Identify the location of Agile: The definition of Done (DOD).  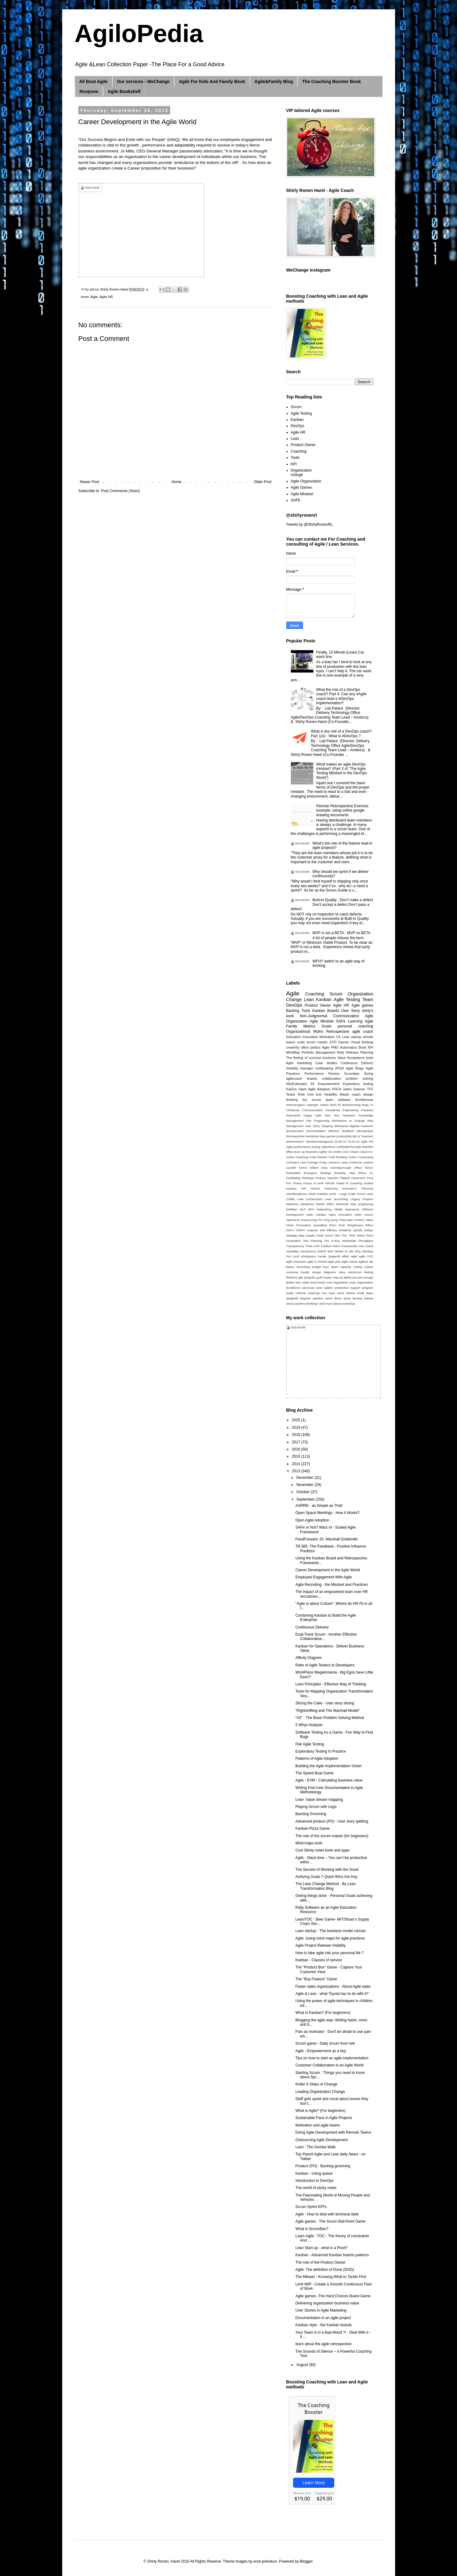
(324, 2269).